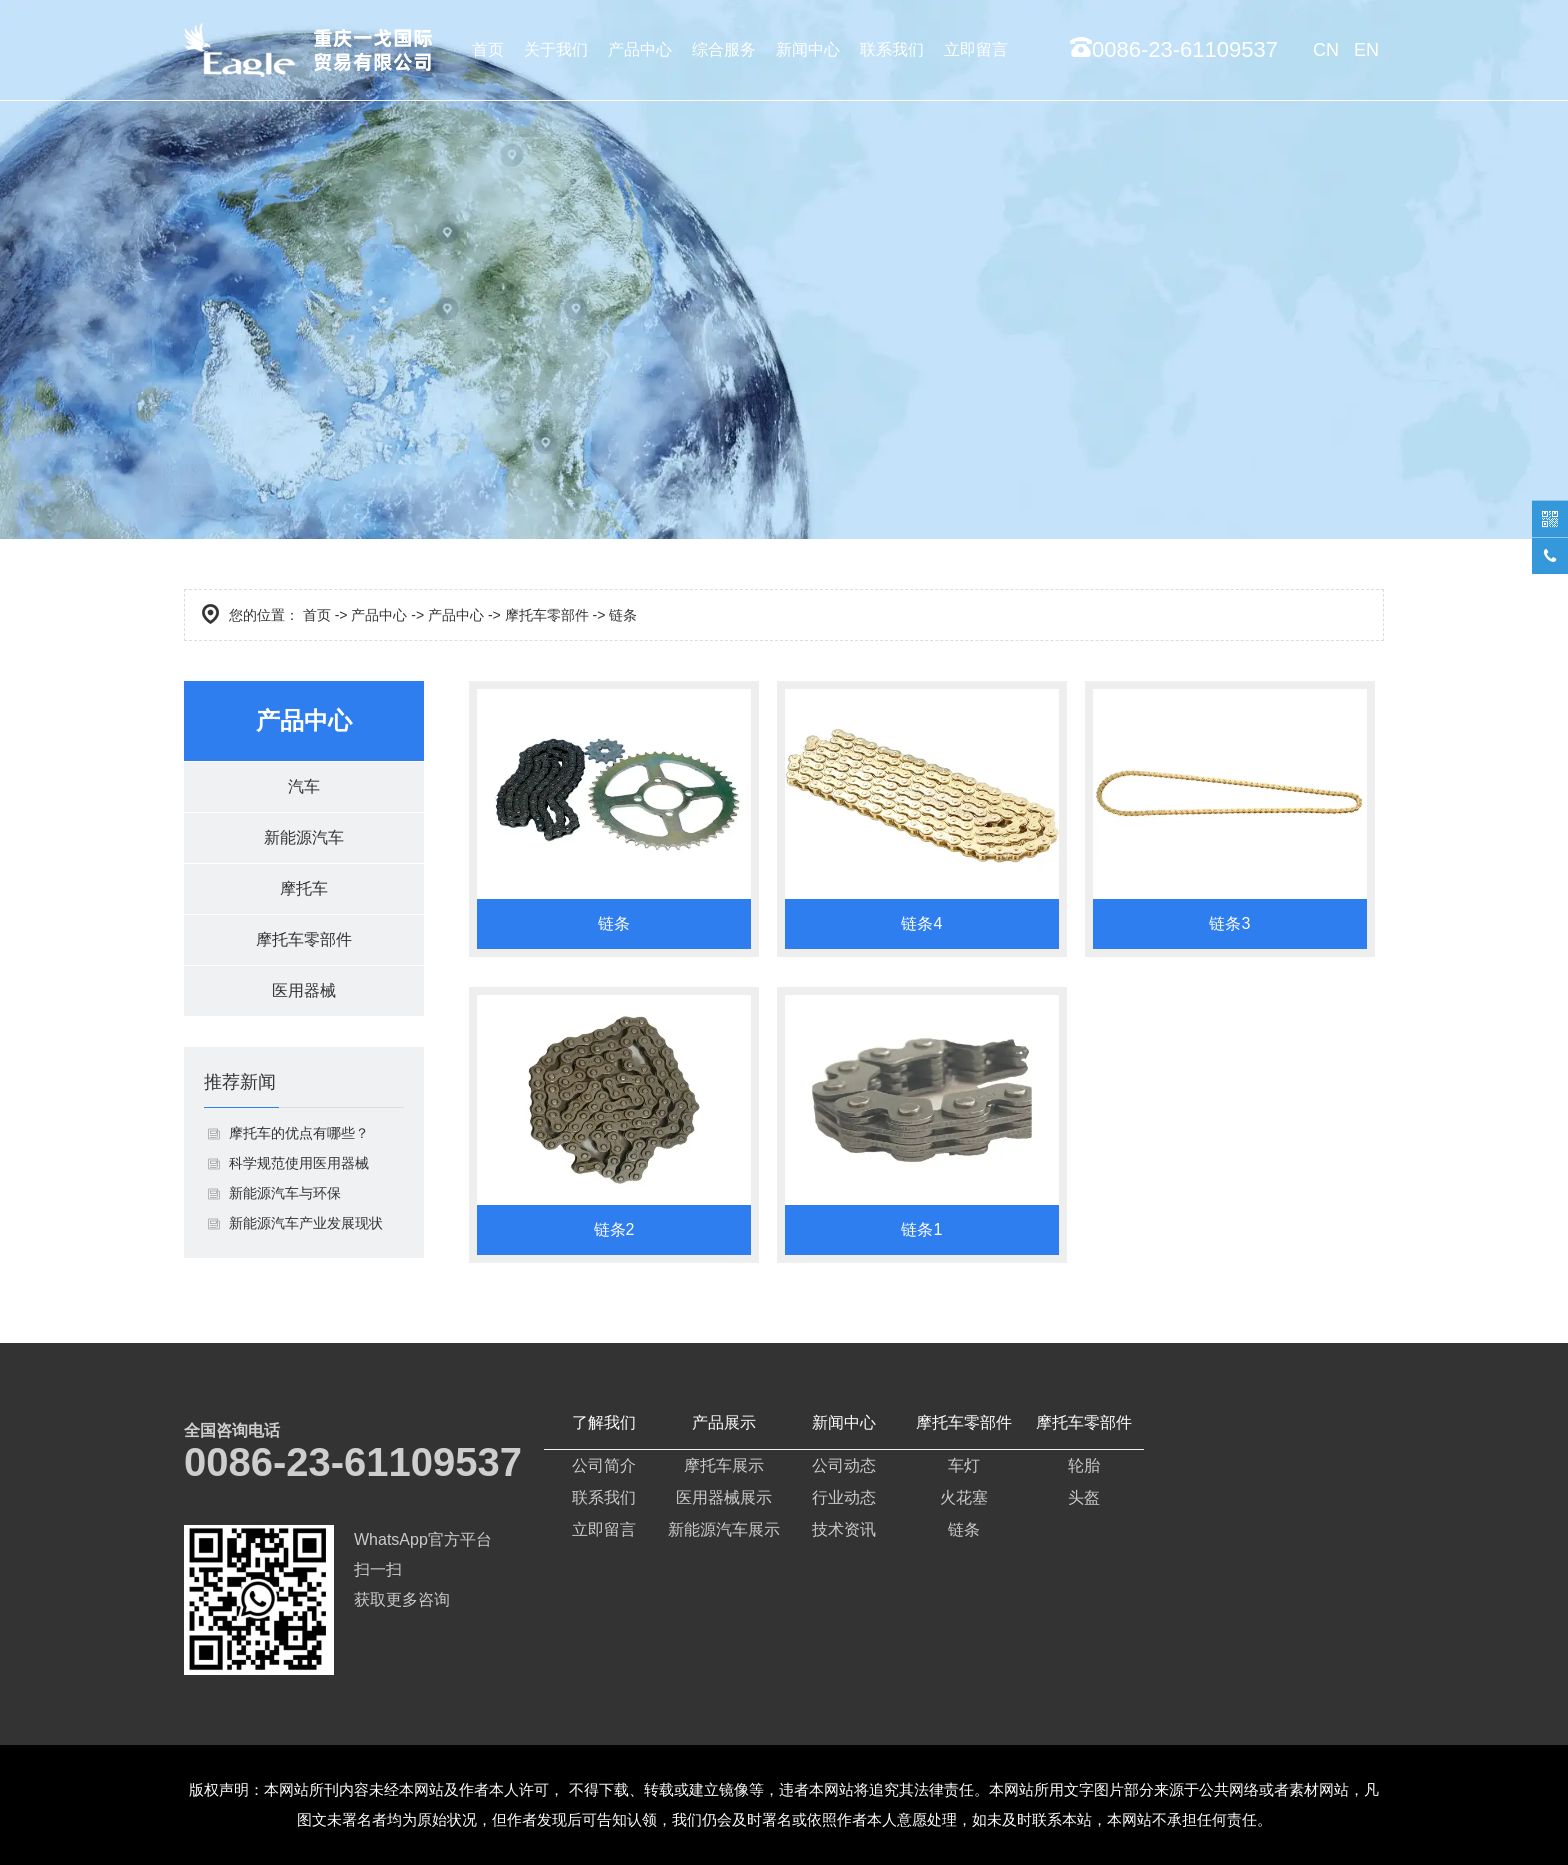  I want to click on 医用器械展示, so click(724, 1497).